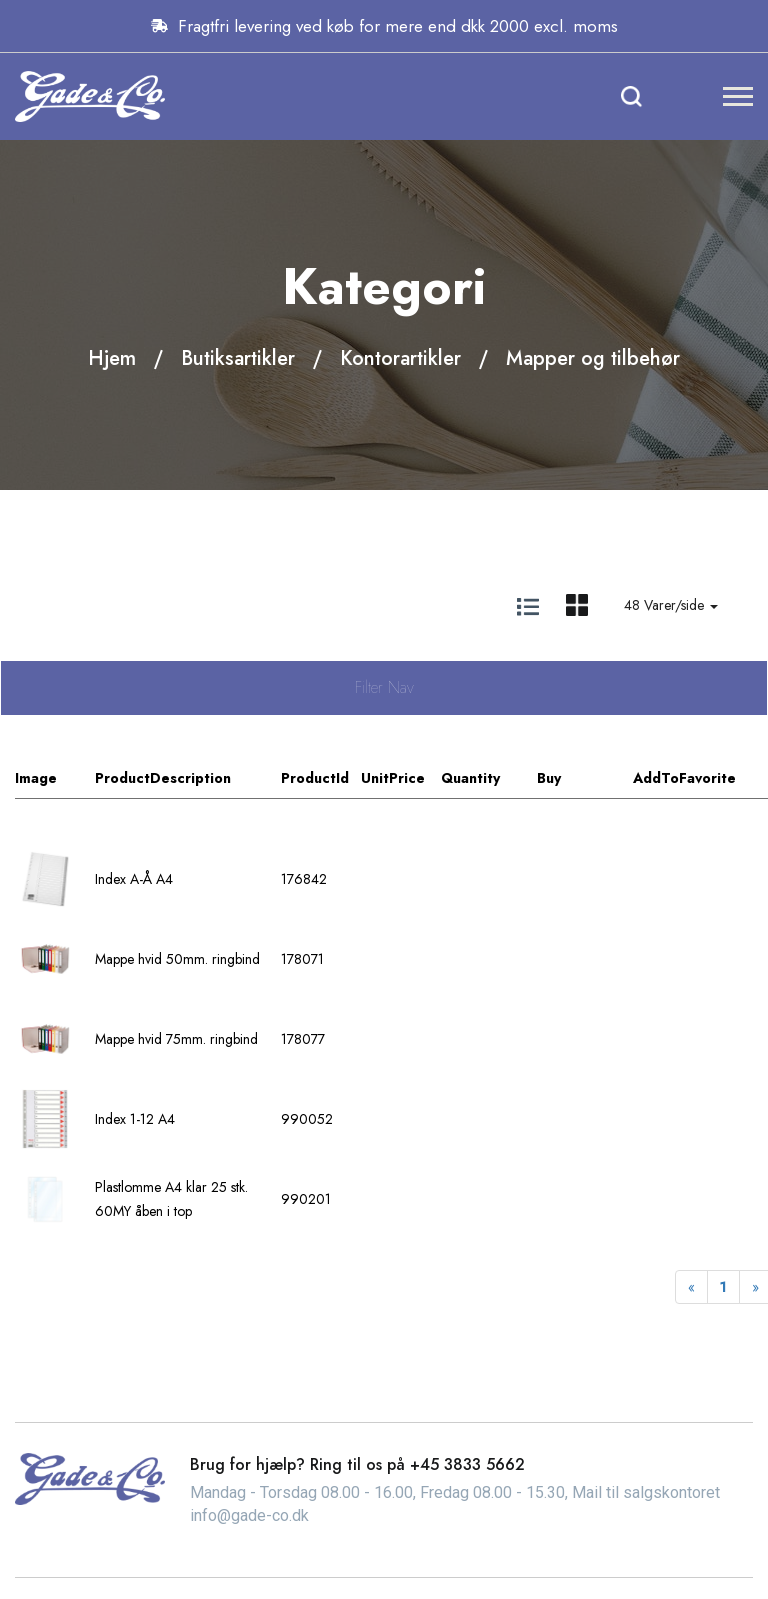 This screenshot has width=768, height=1599. Describe the element at coordinates (671, 605) in the screenshot. I see `48 Varer/side` at that location.